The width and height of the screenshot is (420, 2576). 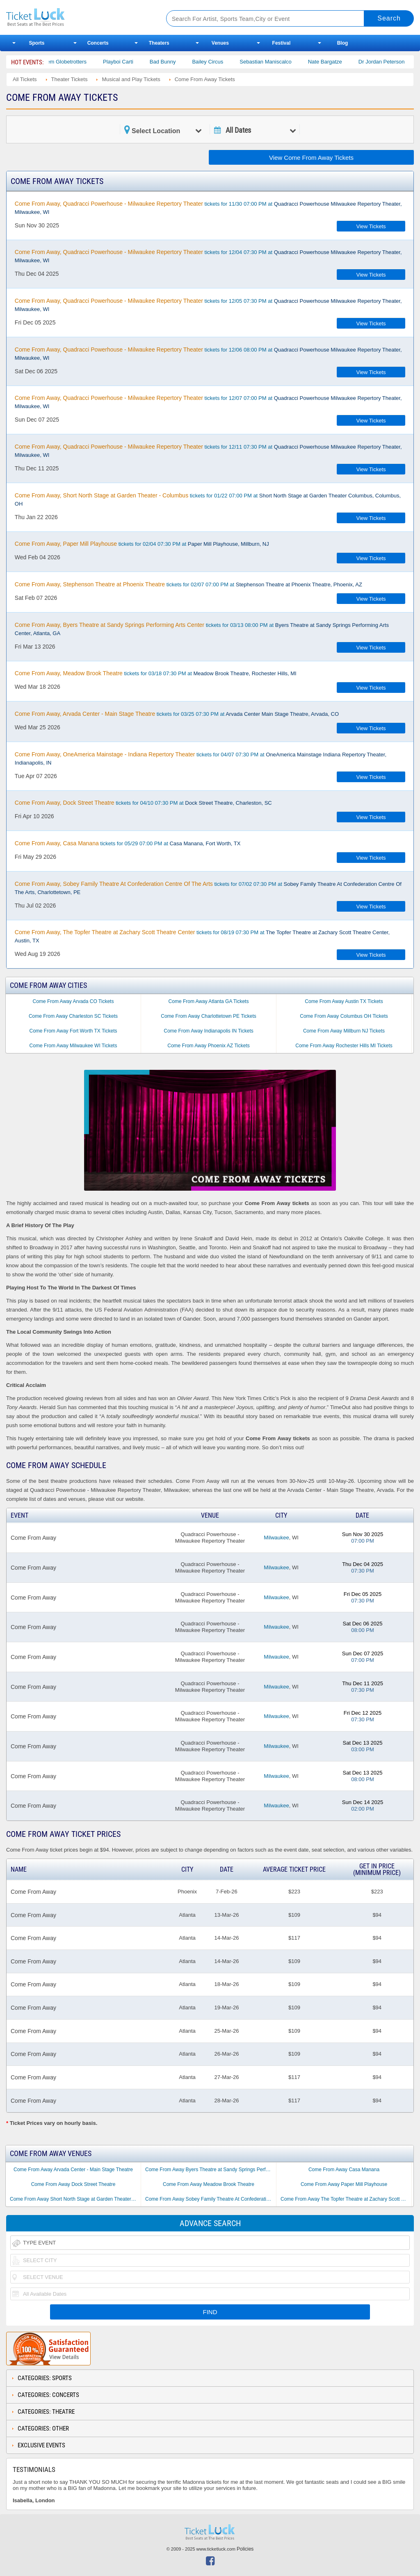 I want to click on Come From Away Dock Street Theatre, so click(x=73, y=2184).